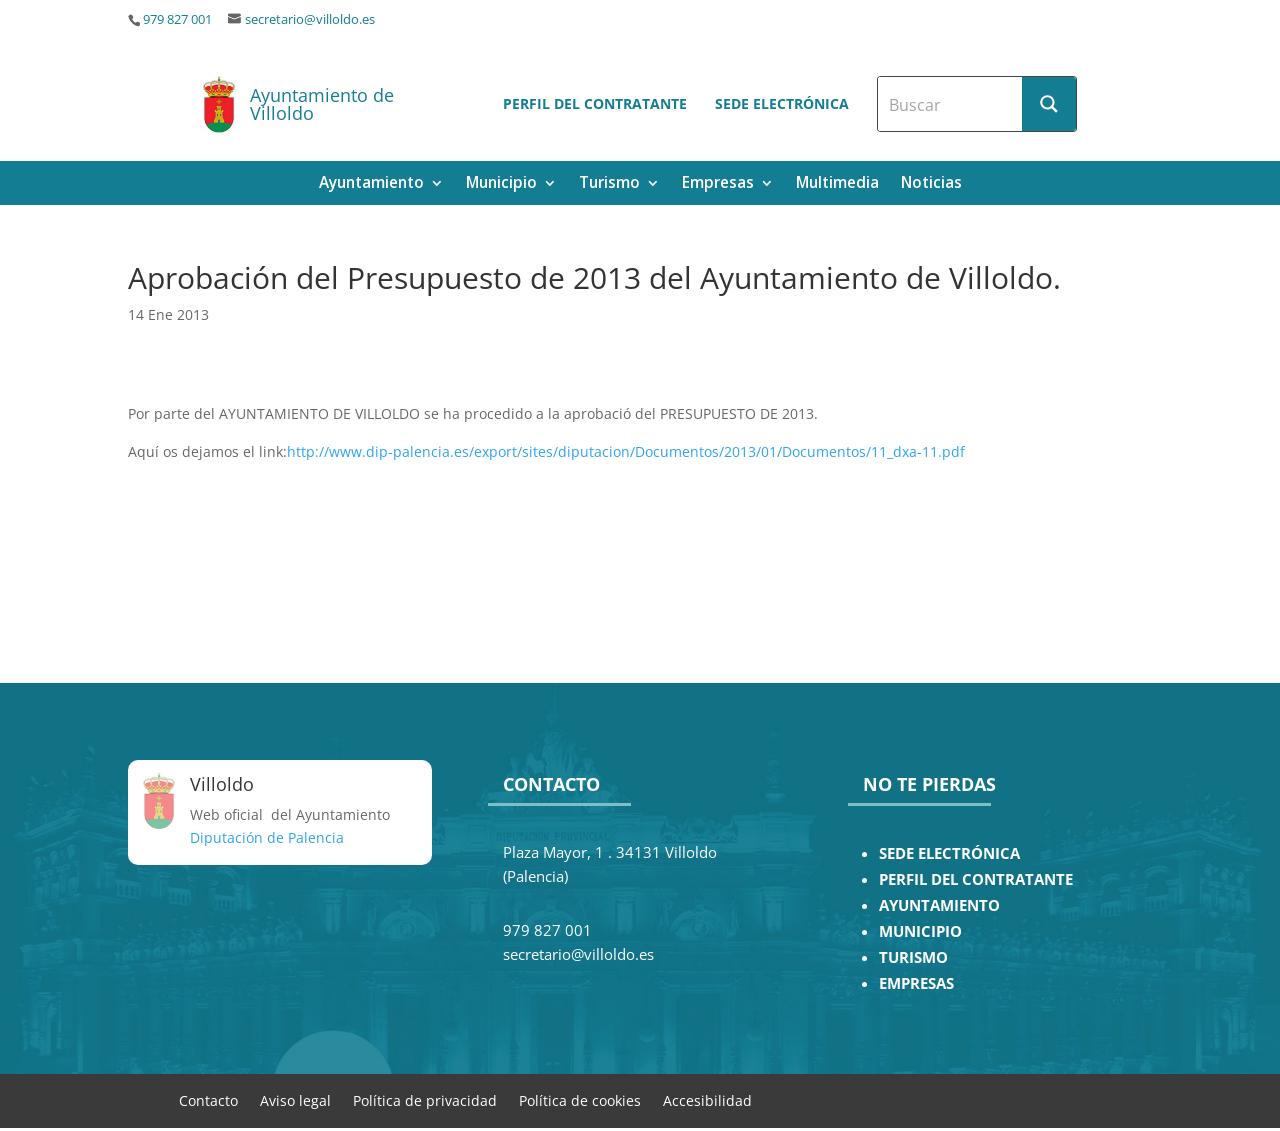  What do you see at coordinates (580, 1099) in the screenshot?
I see `Política de cookies` at bounding box center [580, 1099].